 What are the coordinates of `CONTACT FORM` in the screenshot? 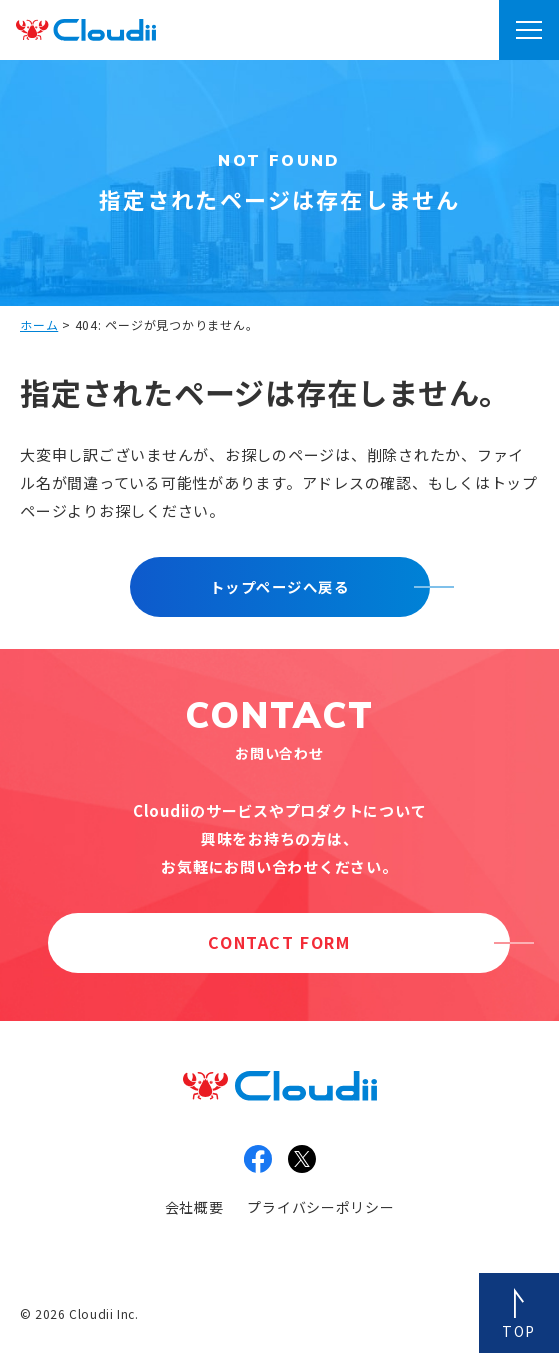 It's located at (279, 942).